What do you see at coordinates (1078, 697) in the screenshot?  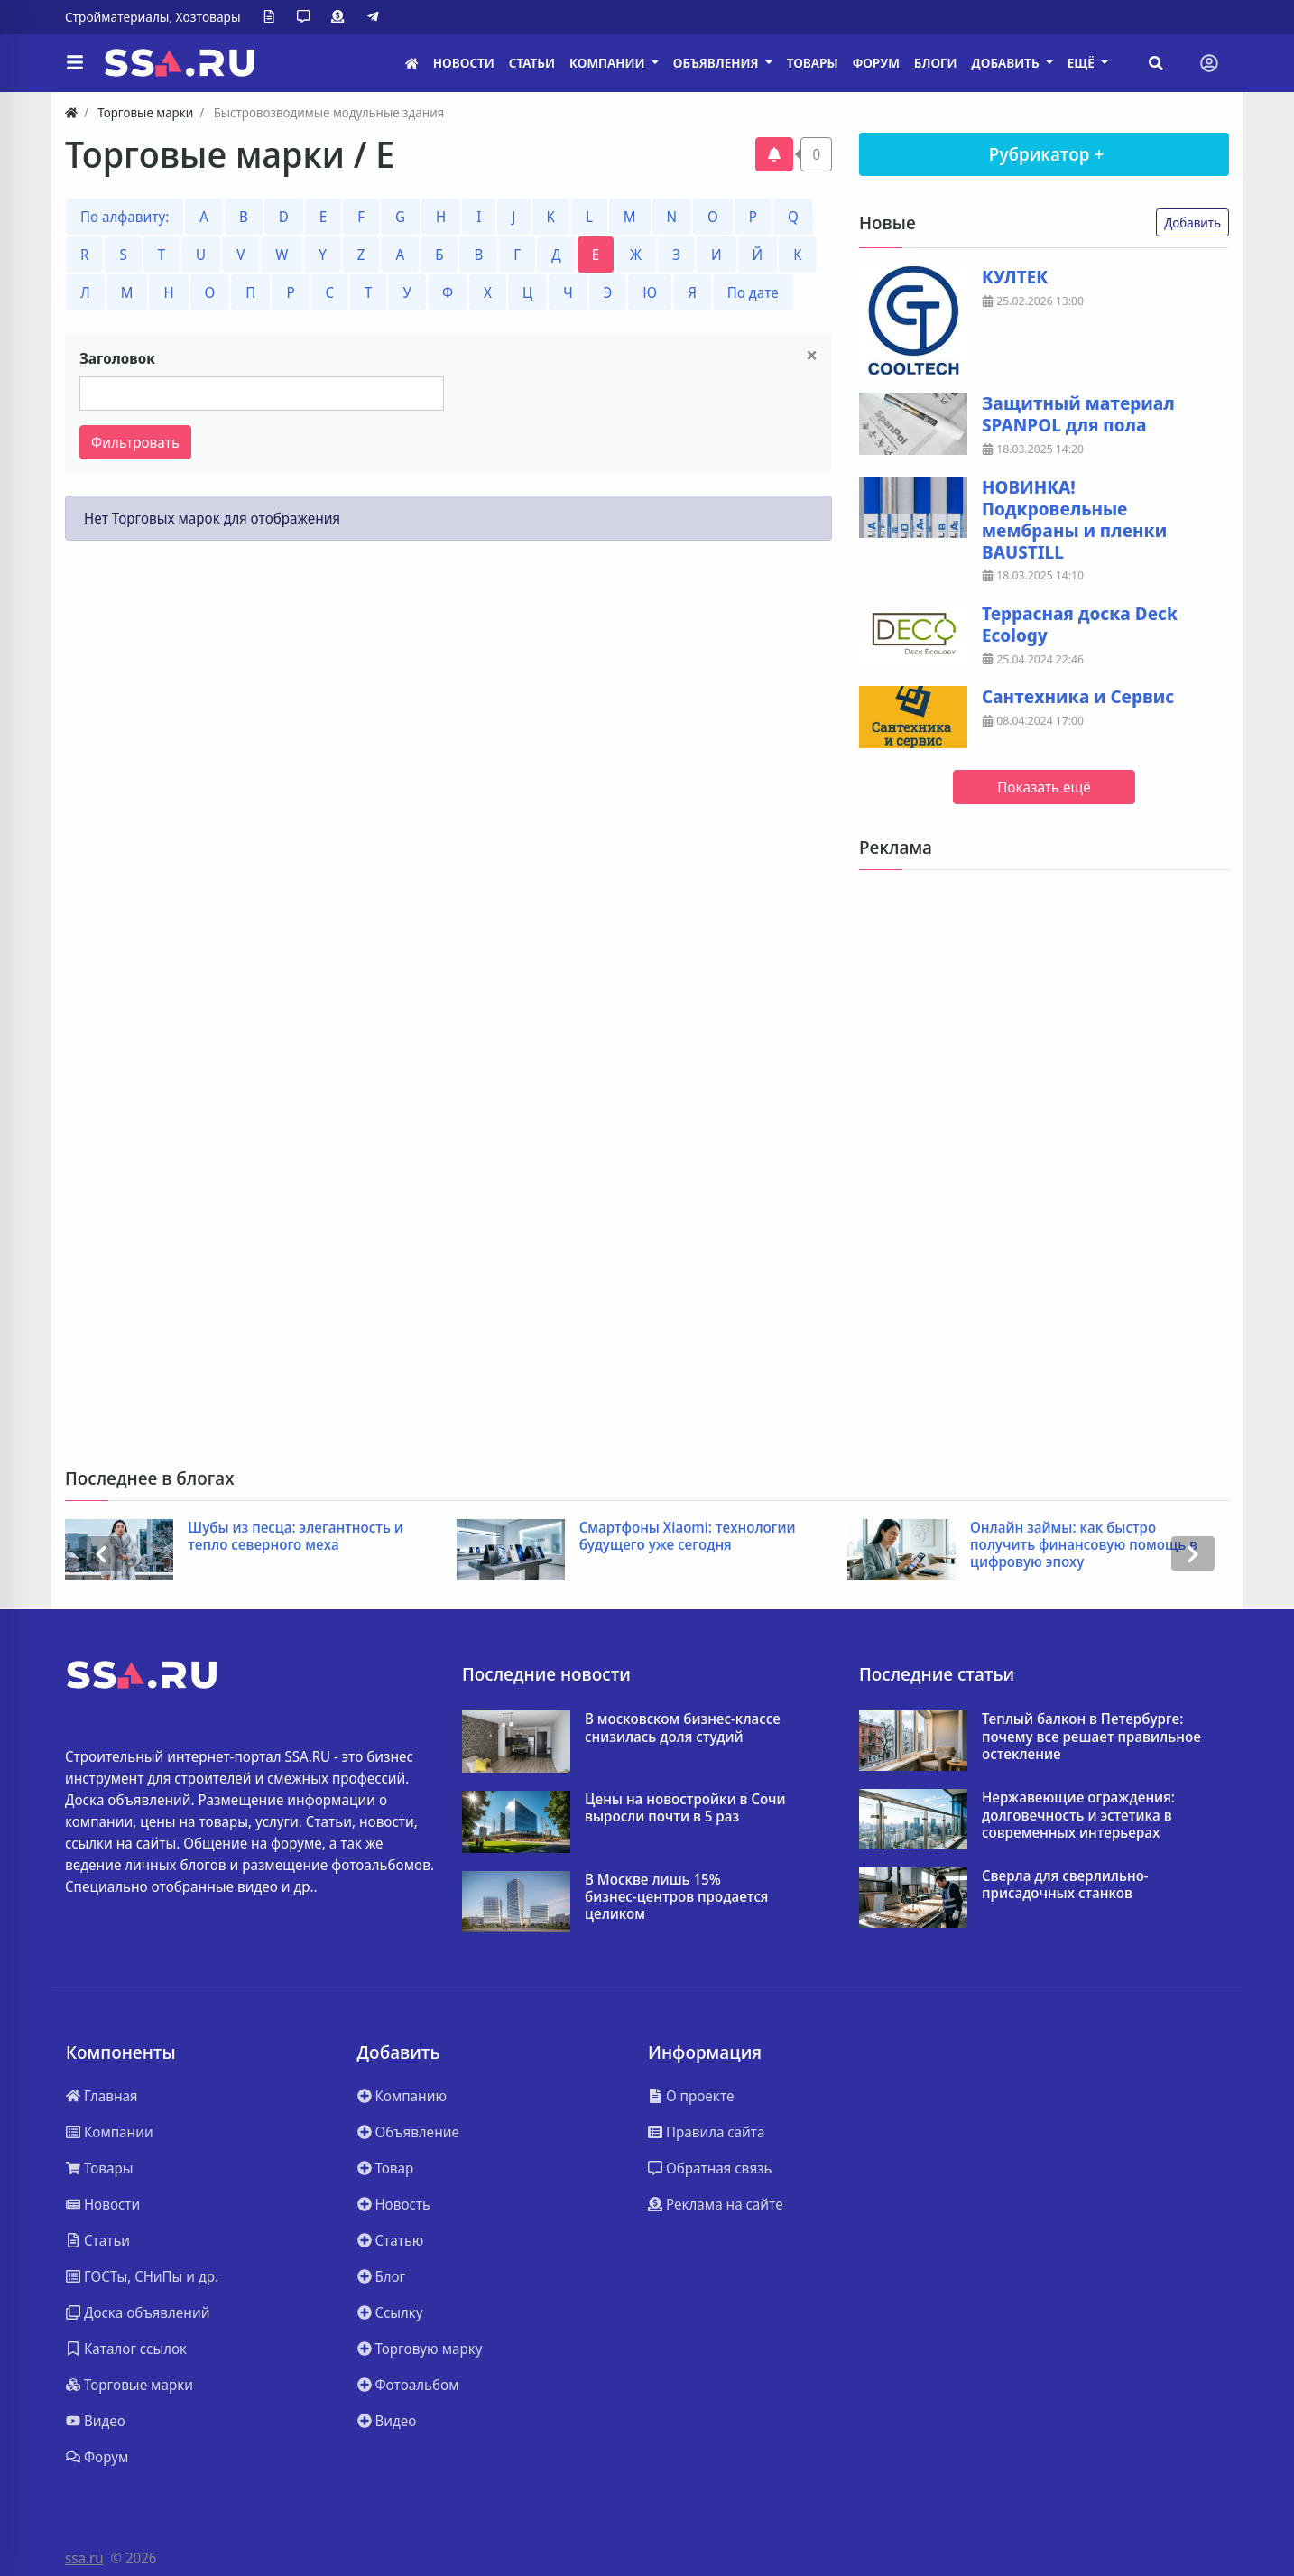 I see `Сантехника и Сервис` at bounding box center [1078, 697].